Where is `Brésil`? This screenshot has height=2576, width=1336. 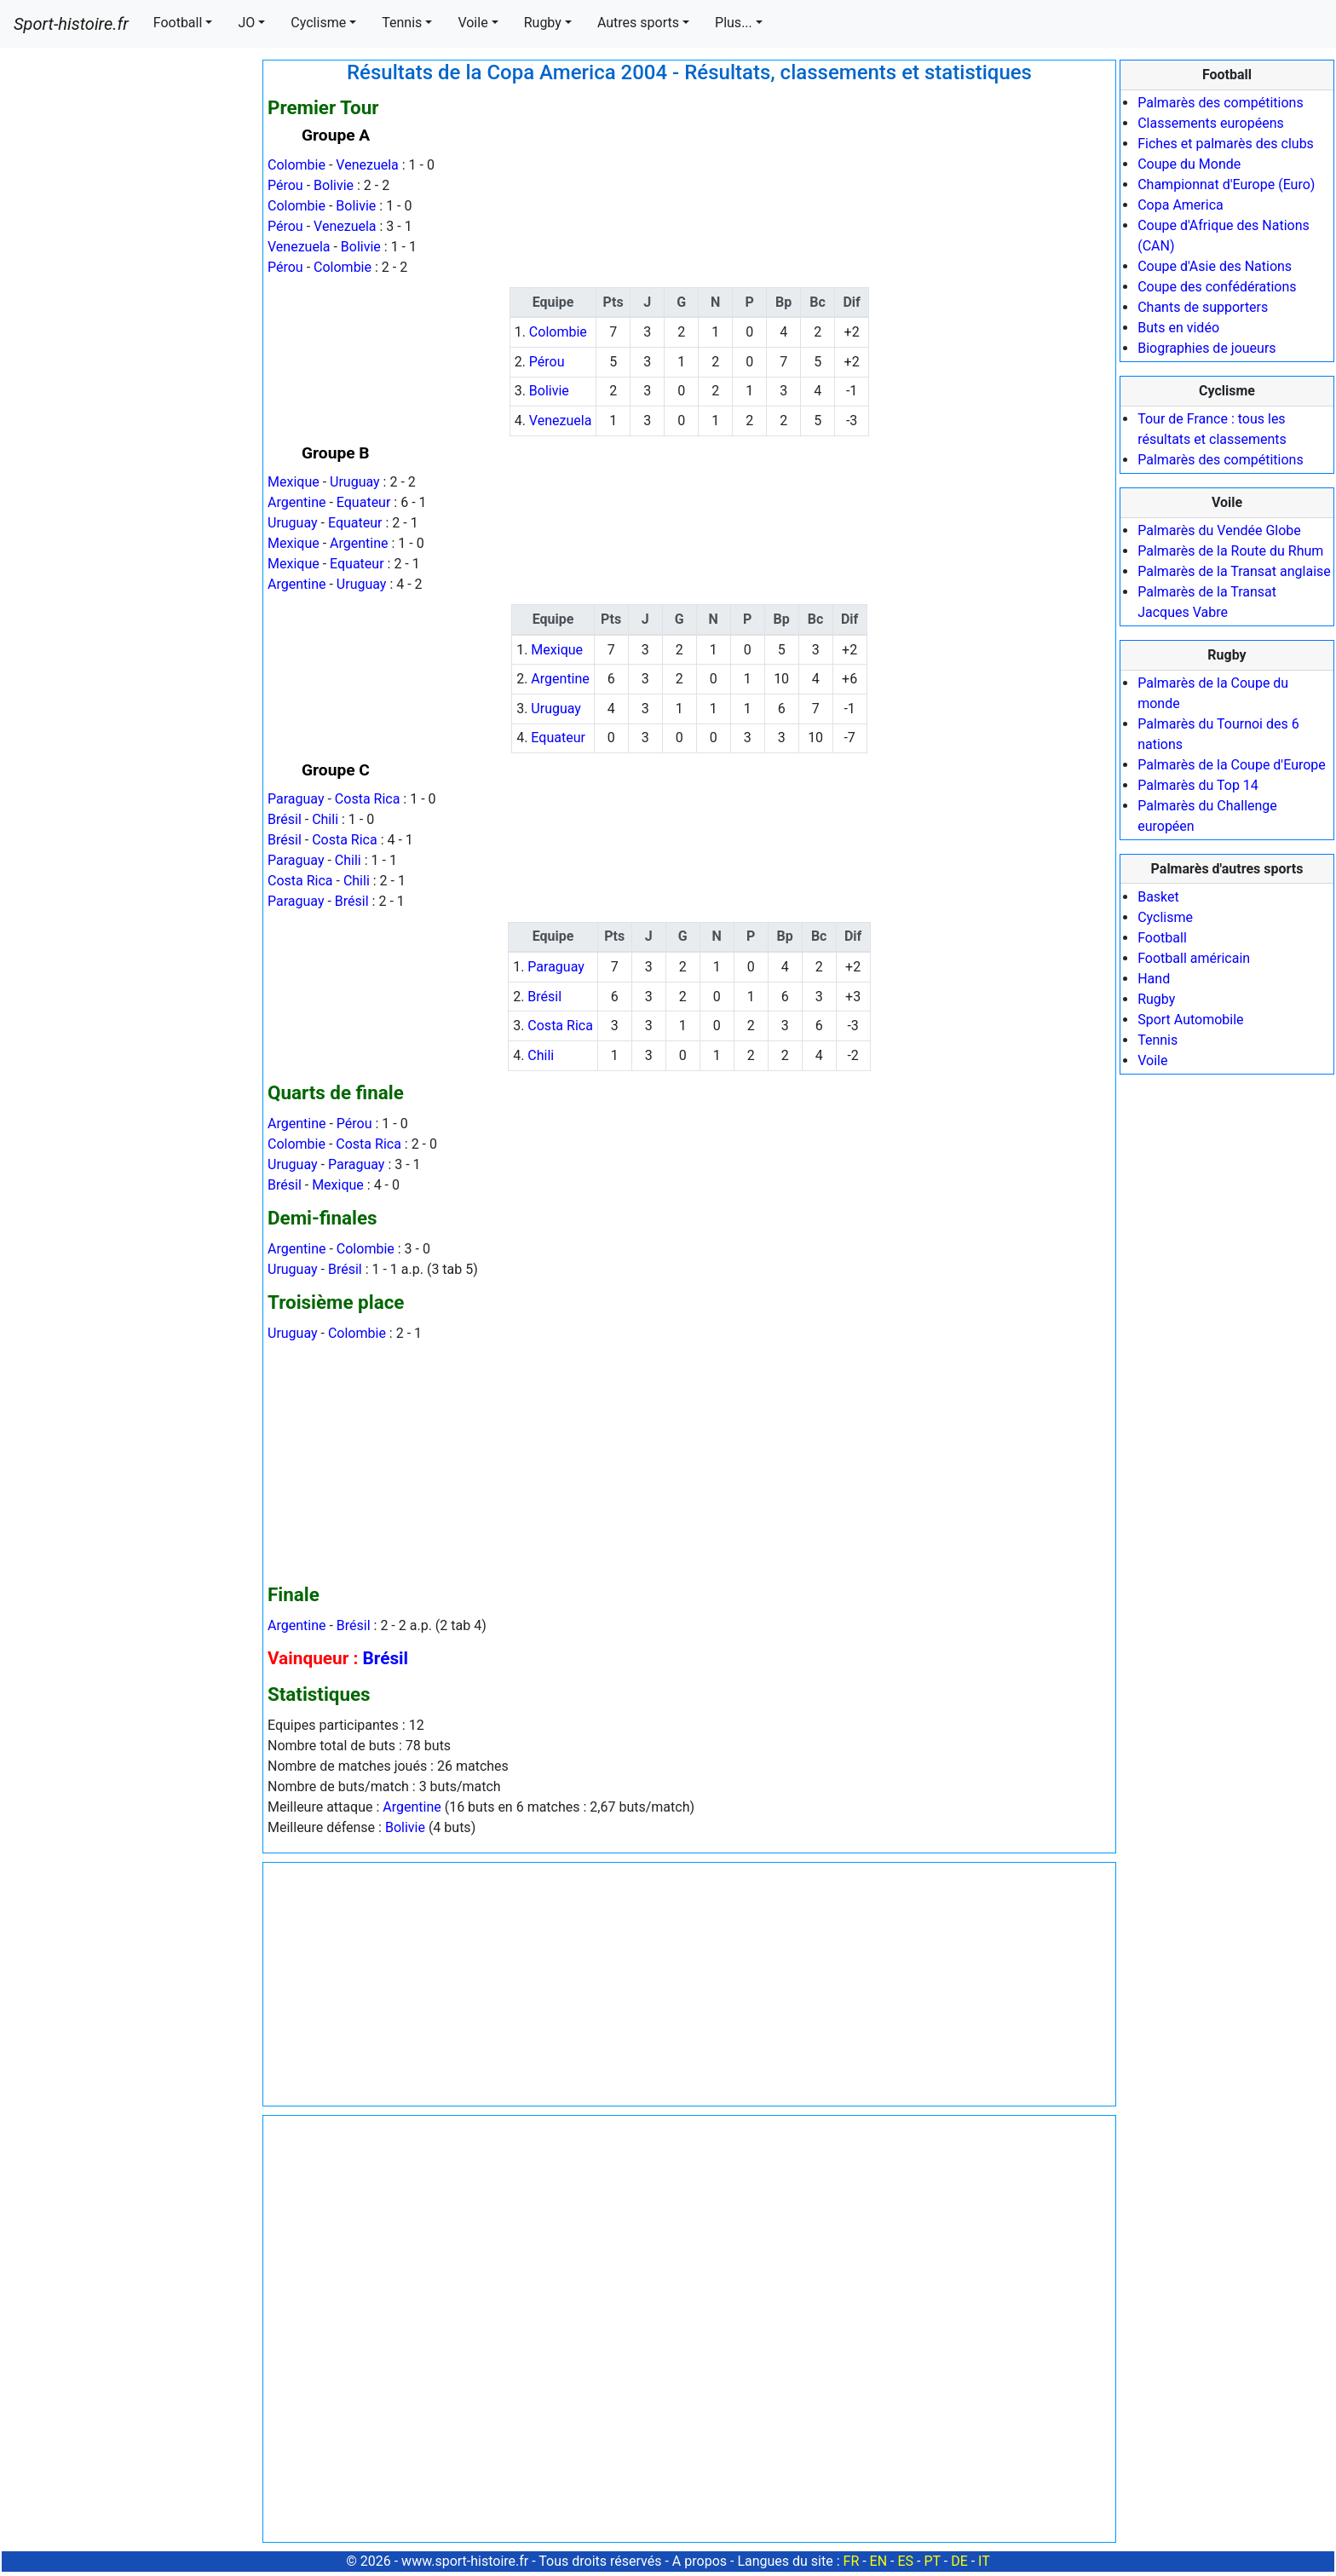
Brésil is located at coordinates (285, 819).